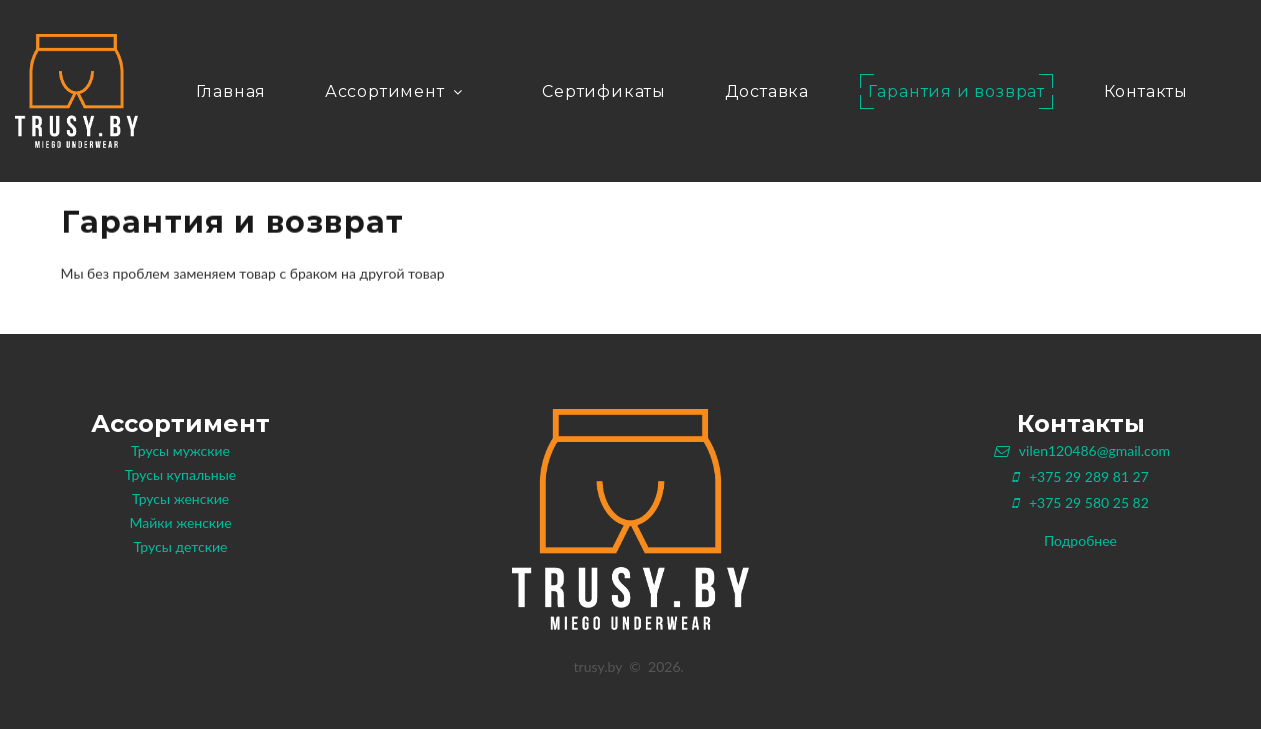 Image resolution: width=1261 pixels, height=729 pixels. What do you see at coordinates (180, 474) in the screenshot?
I see `Трусы купальные` at bounding box center [180, 474].